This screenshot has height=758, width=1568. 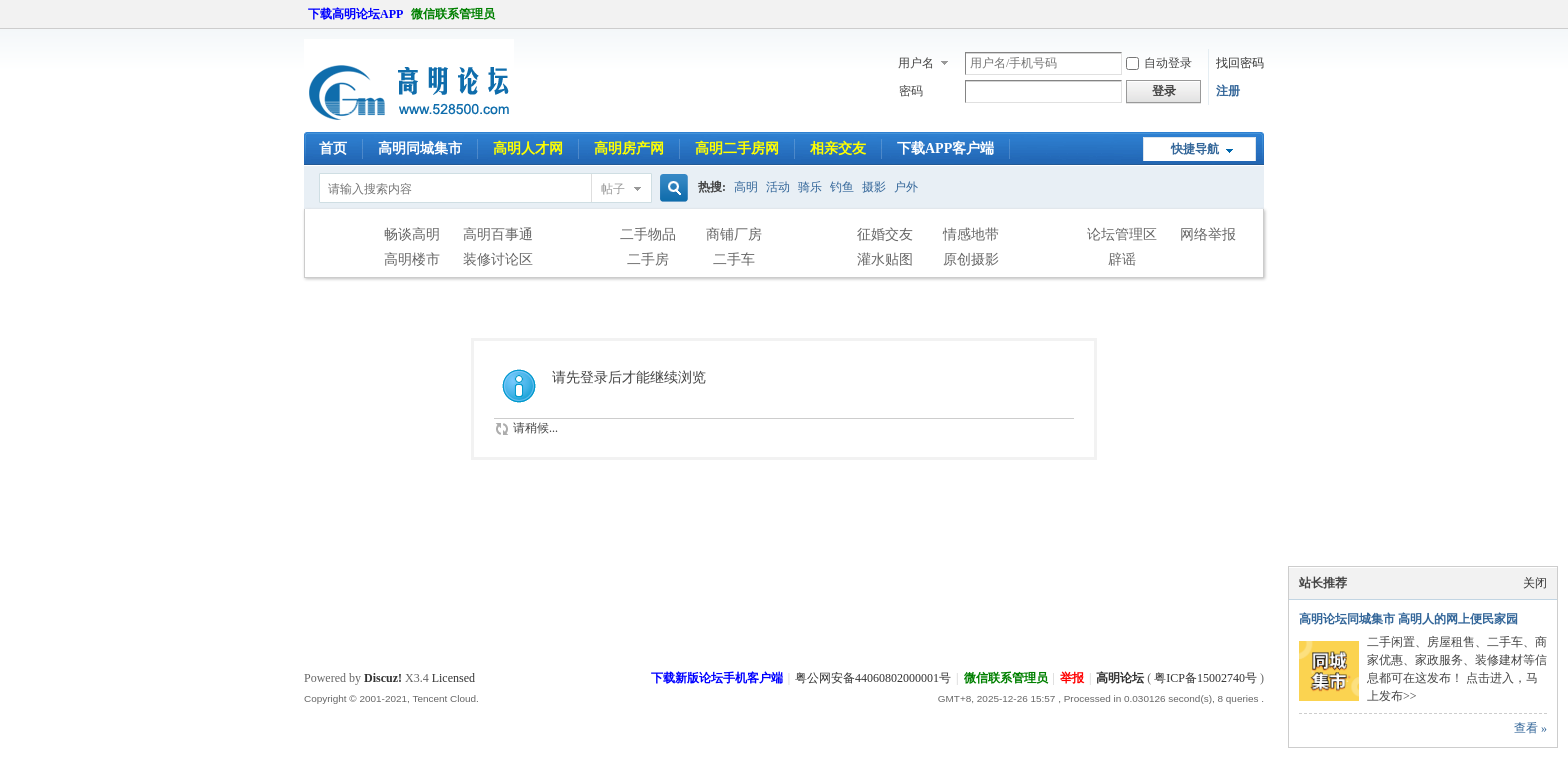 What do you see at coordinates (873, 678) in the screenshot?
I see `粤公网安备44060802000001号` at bounding box center [873, 678].